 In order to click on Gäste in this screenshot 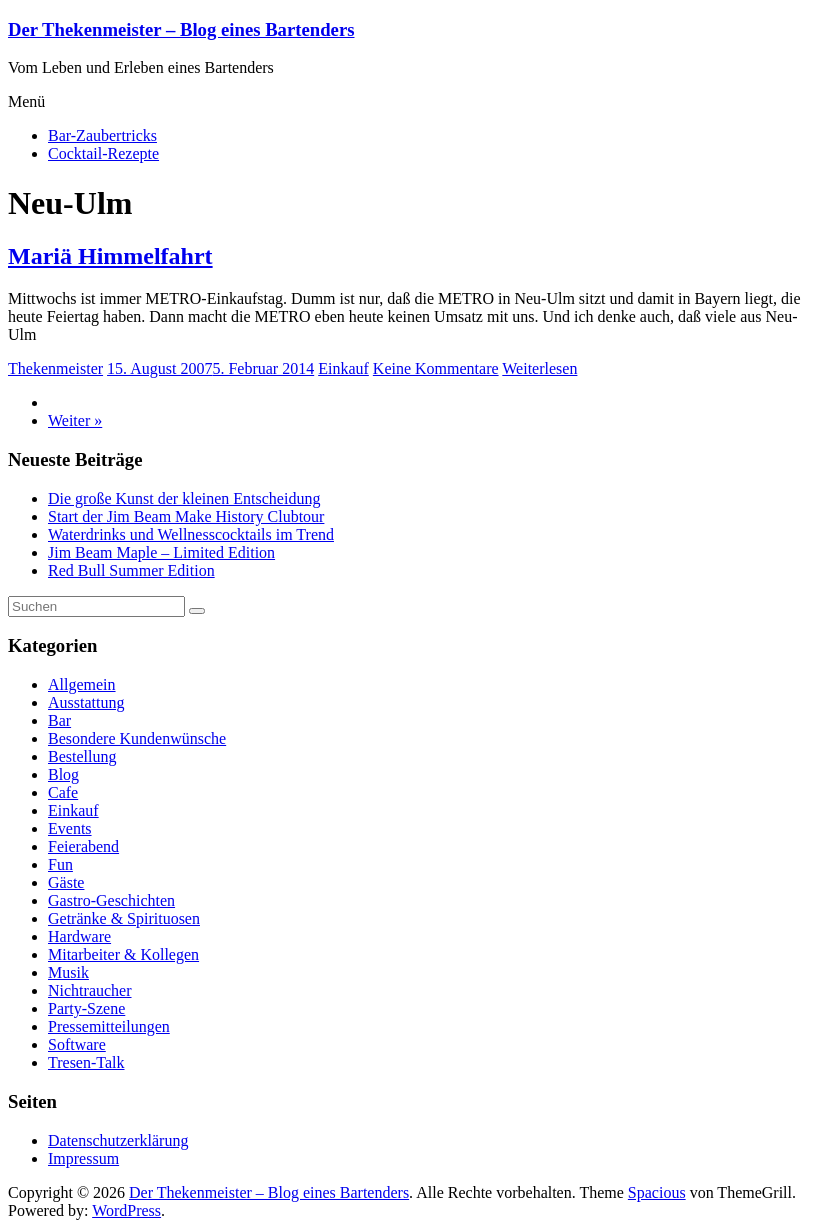, I will do `click(66, 882)`.